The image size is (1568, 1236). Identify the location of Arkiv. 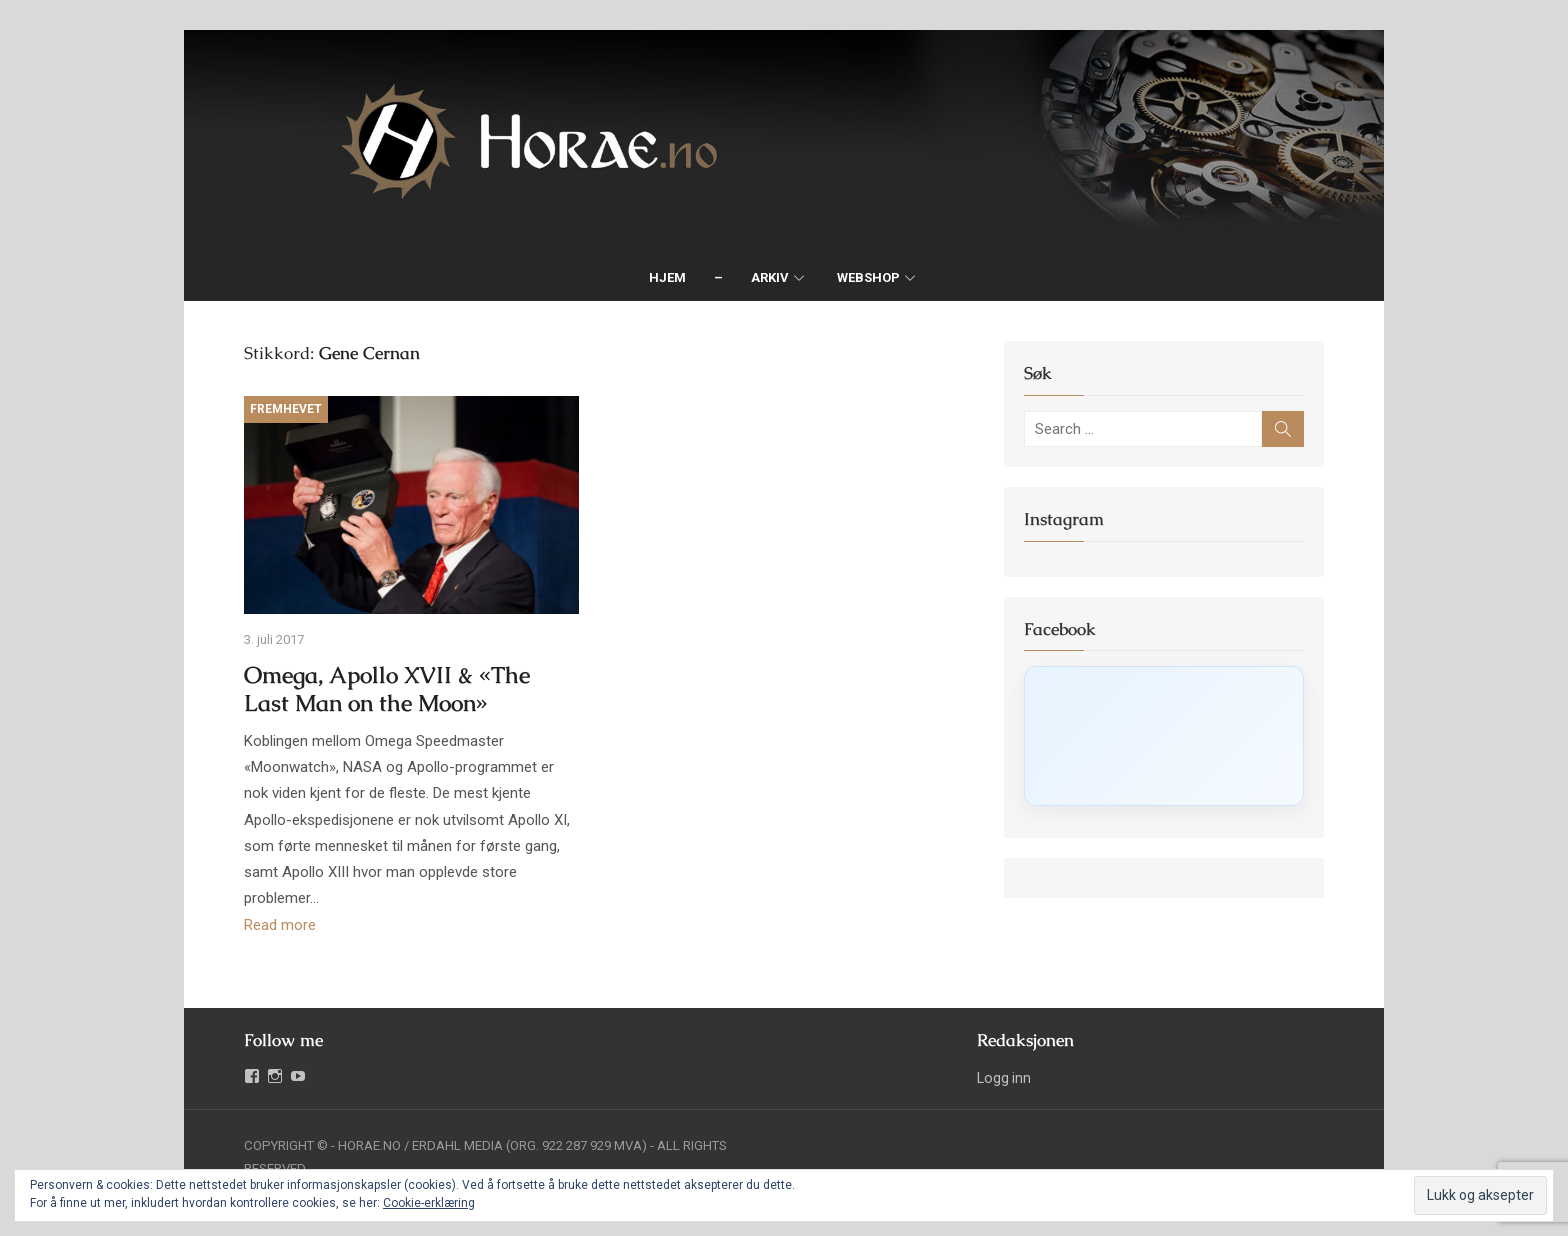
(770, 277).